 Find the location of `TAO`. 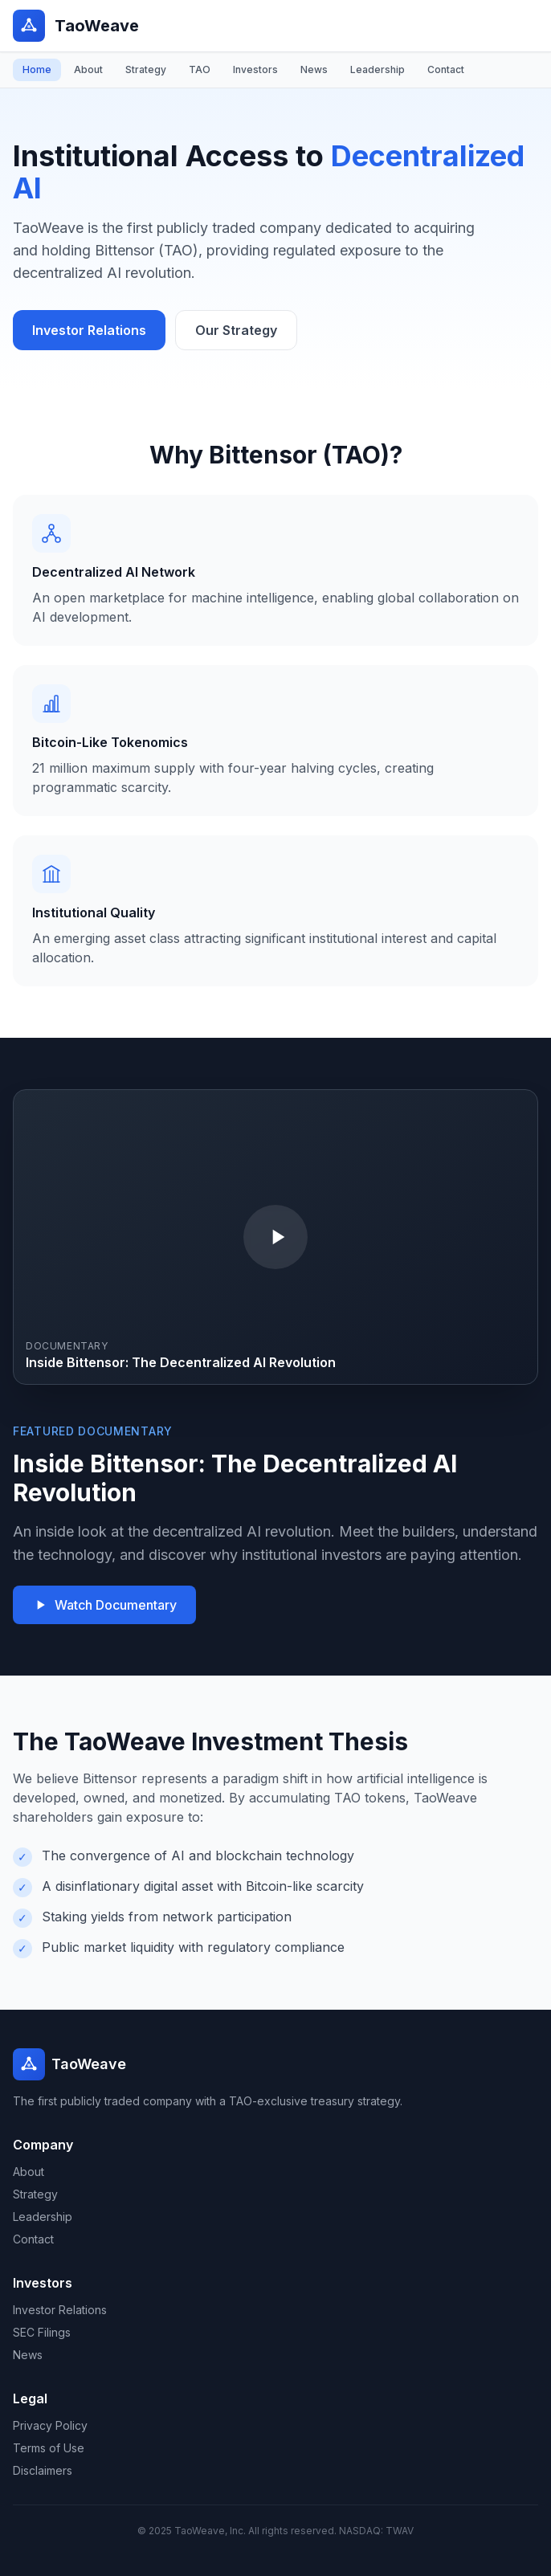

TAO is located at coordinates (199, 69).